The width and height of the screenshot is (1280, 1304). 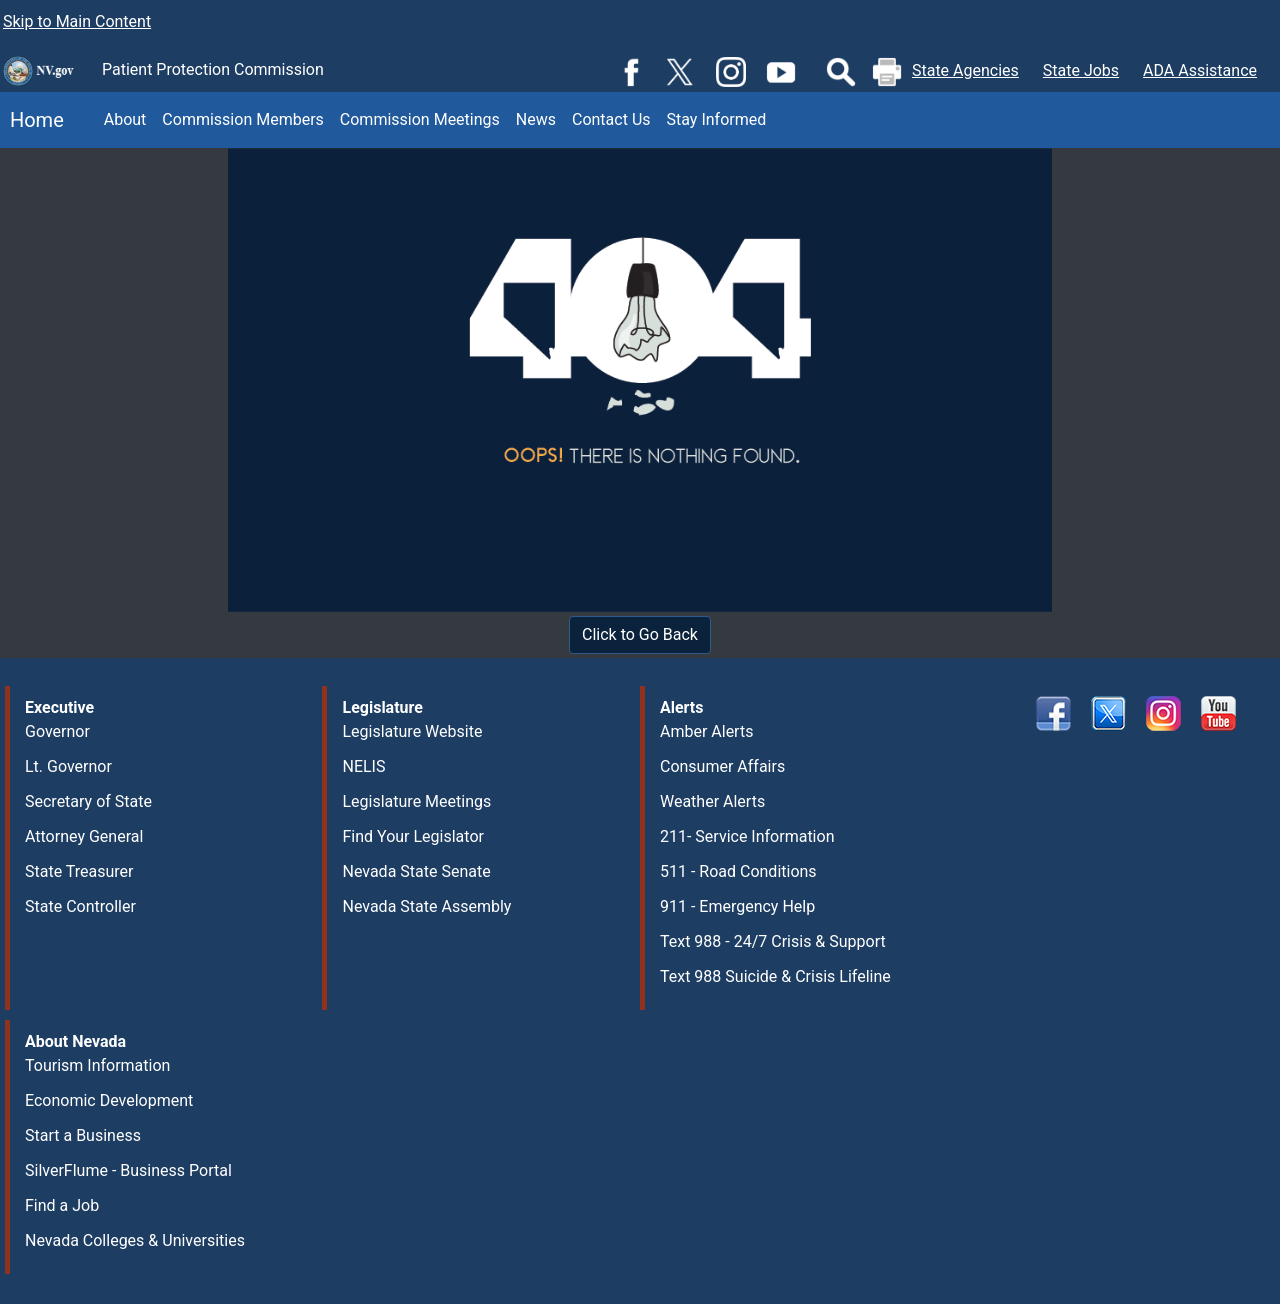 I want to click on Nevada Colleges & Universities, so click(x=135, y=1240).